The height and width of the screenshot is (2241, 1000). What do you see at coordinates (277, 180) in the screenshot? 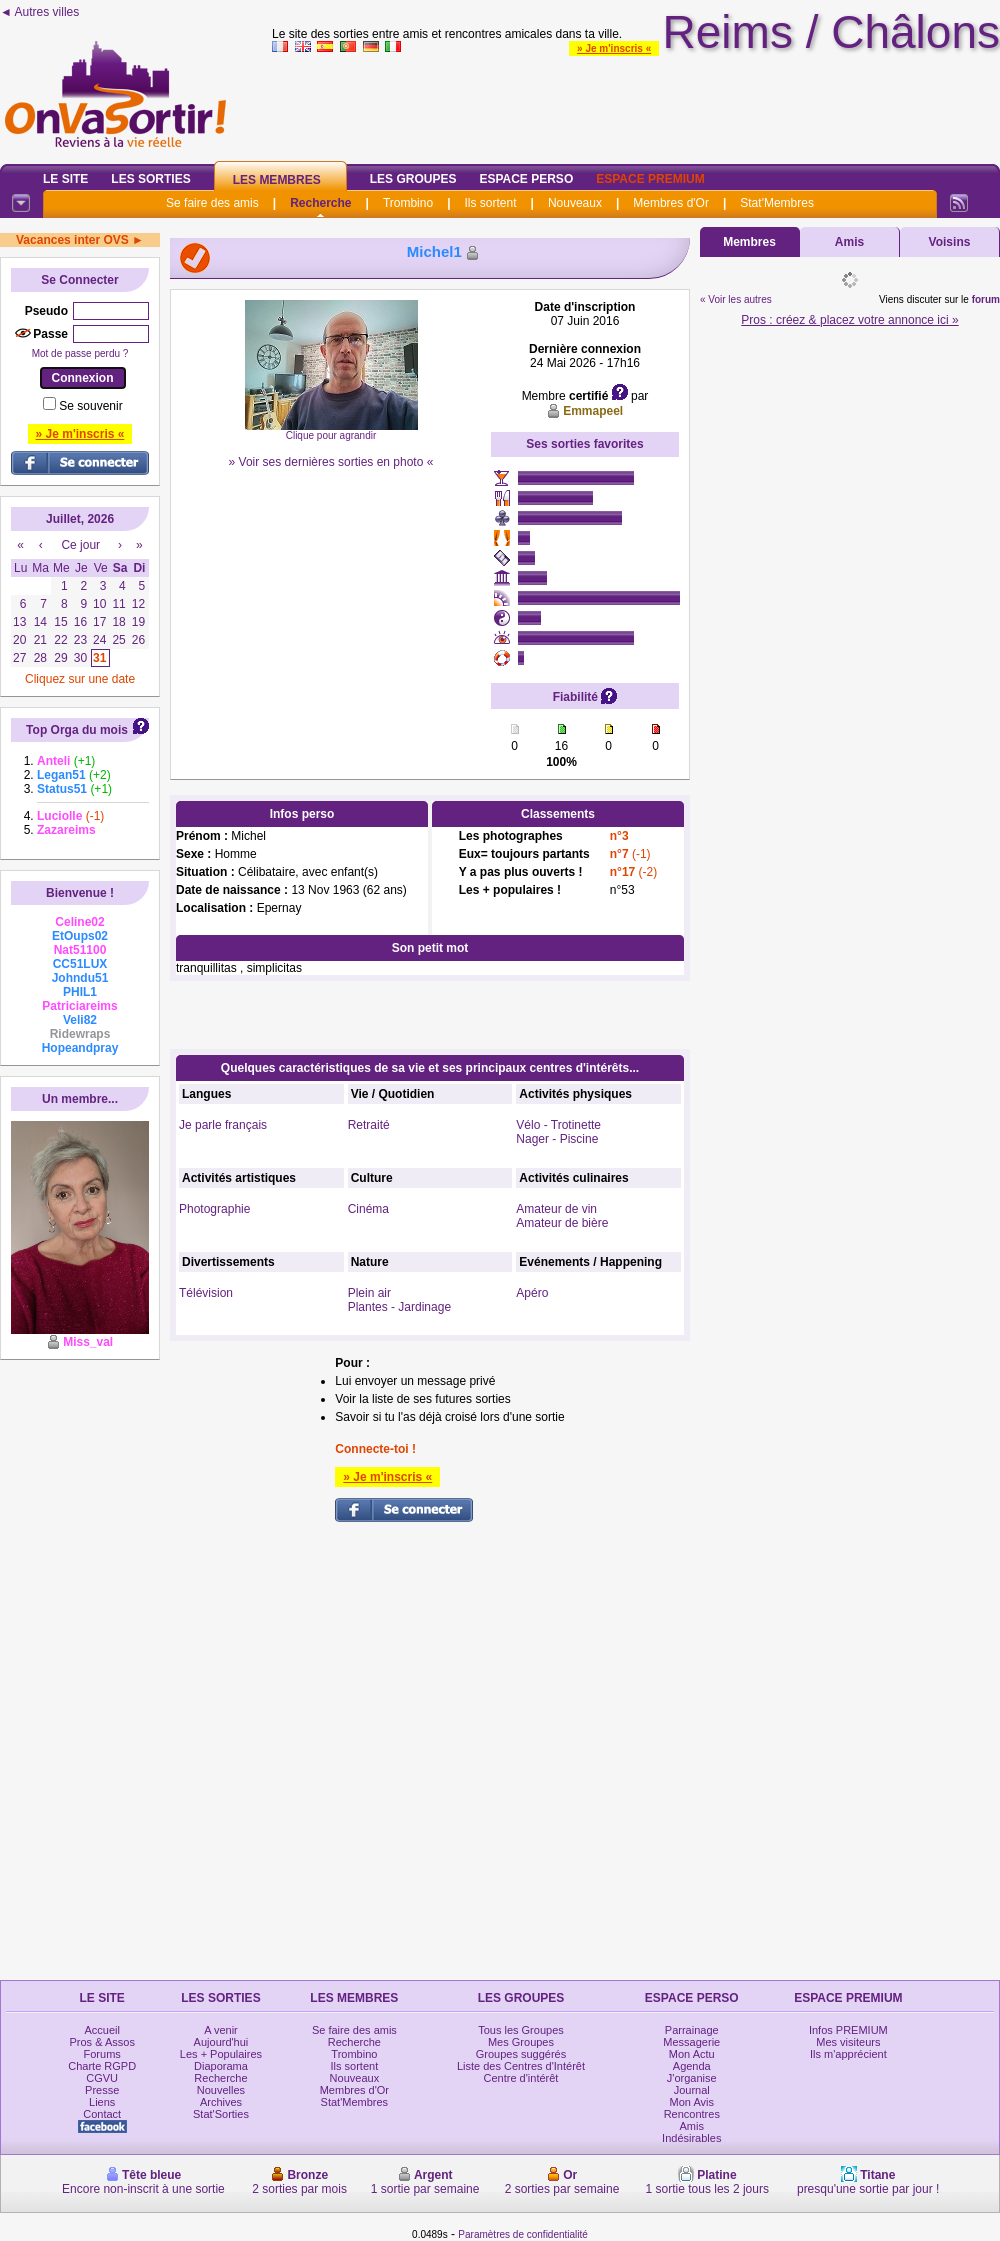
I see `Les Membres` at bounding box center [277, 180].